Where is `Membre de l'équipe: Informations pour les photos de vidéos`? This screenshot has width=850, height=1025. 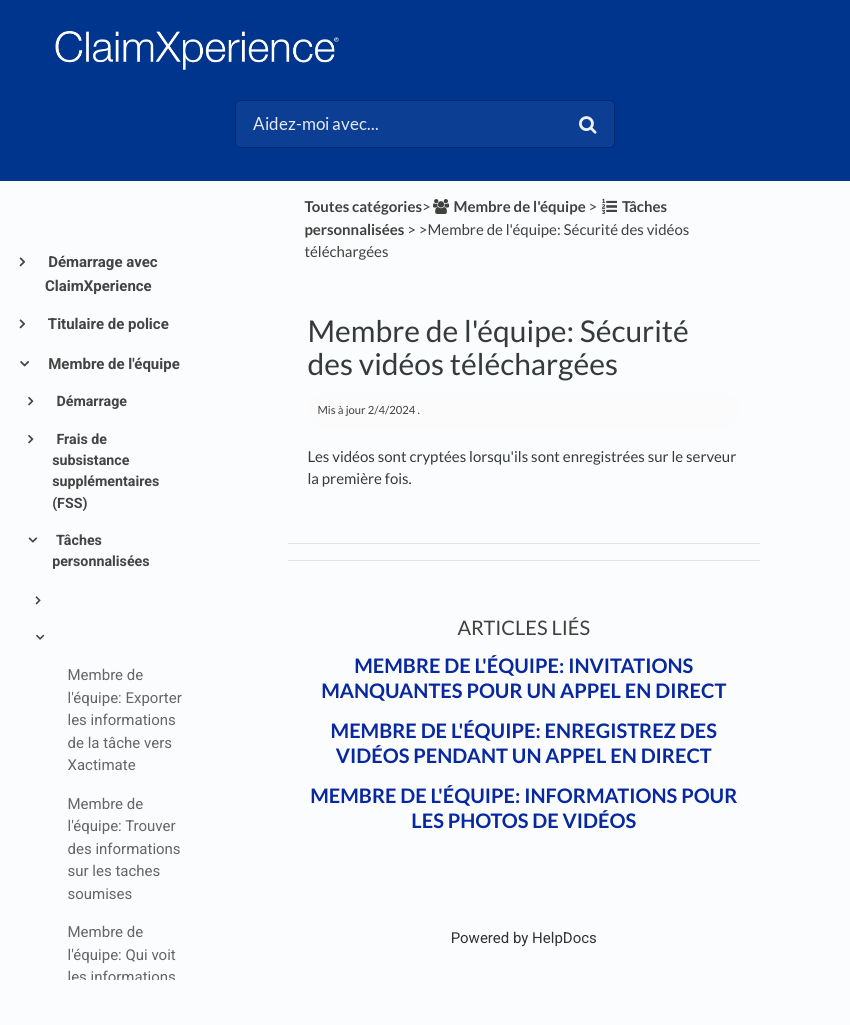
Membre de l'équipe: Informations pour les photos de vidéos is located at coordinates (523, 808).